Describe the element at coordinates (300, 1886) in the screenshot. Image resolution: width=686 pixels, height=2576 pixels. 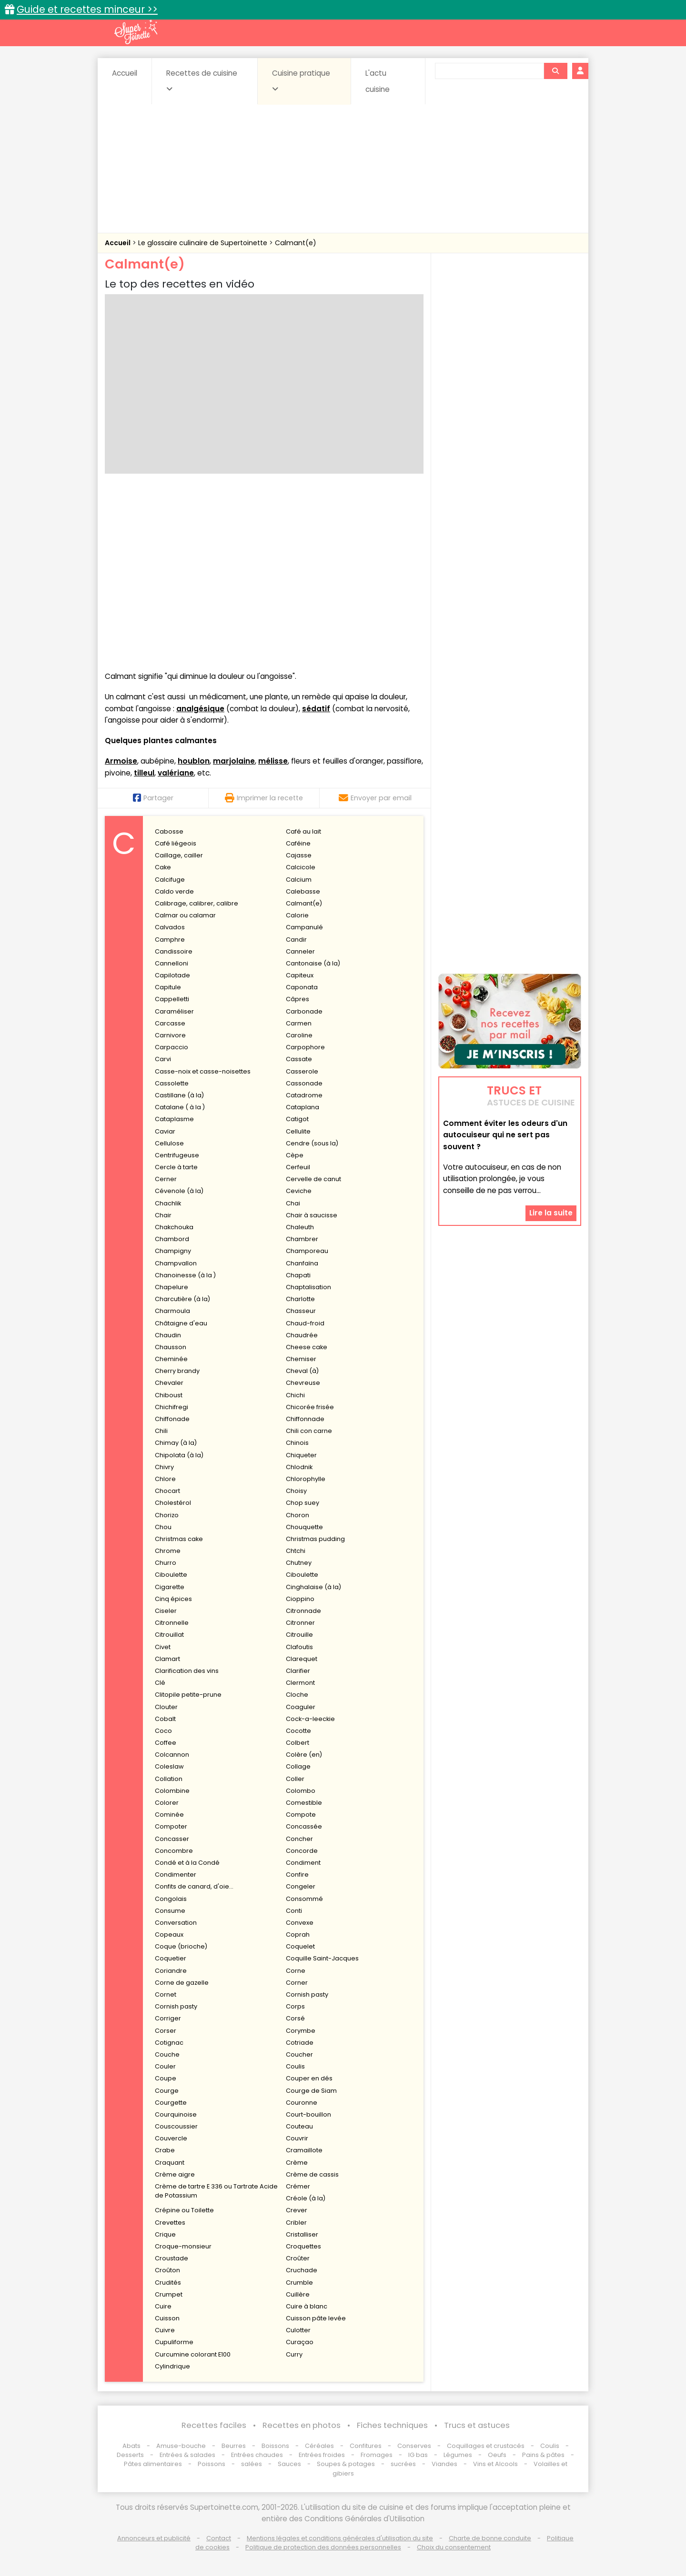
I see `Congeler` at that location.